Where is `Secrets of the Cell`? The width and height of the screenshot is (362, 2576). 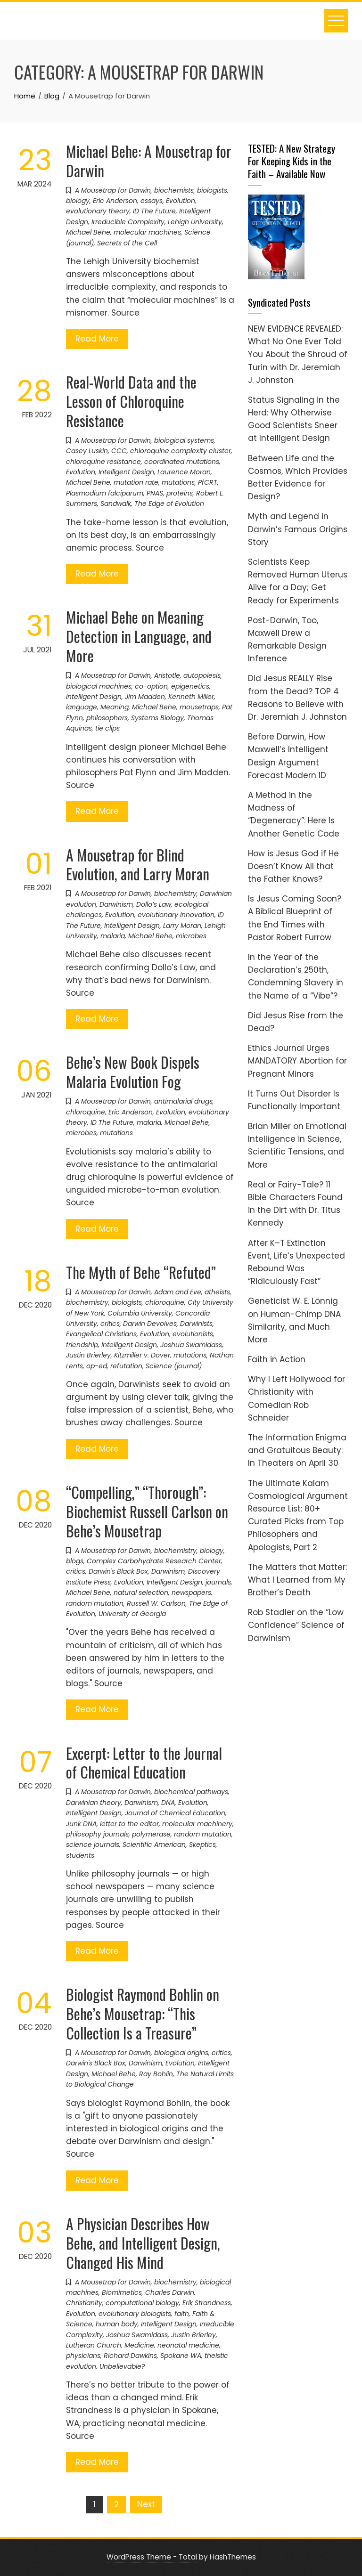 Secrets of the Cell is located at coordinates (127, 243).